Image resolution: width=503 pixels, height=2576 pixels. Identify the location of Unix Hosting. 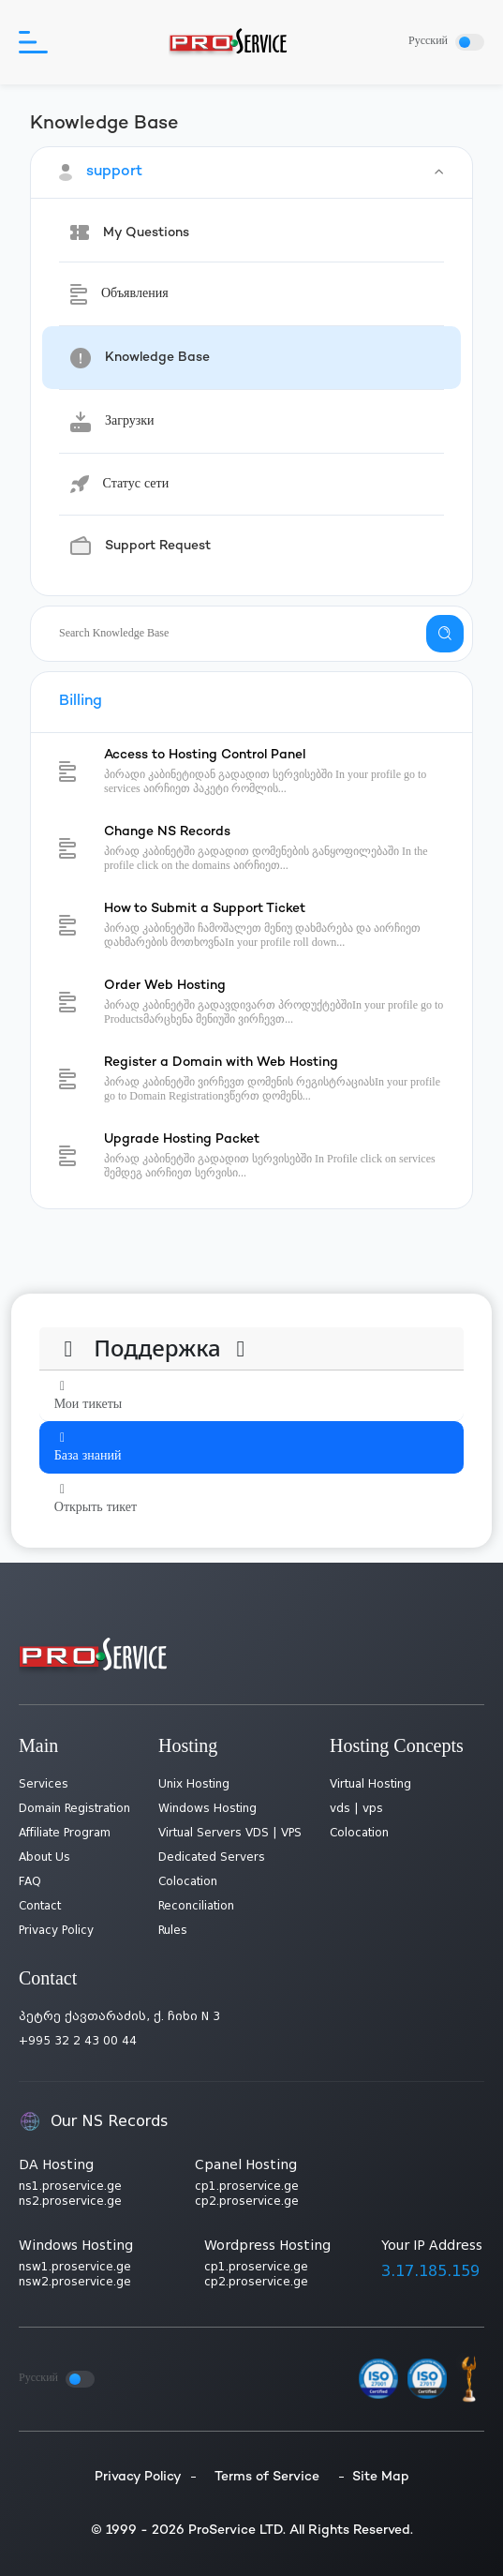
(193, 1783).